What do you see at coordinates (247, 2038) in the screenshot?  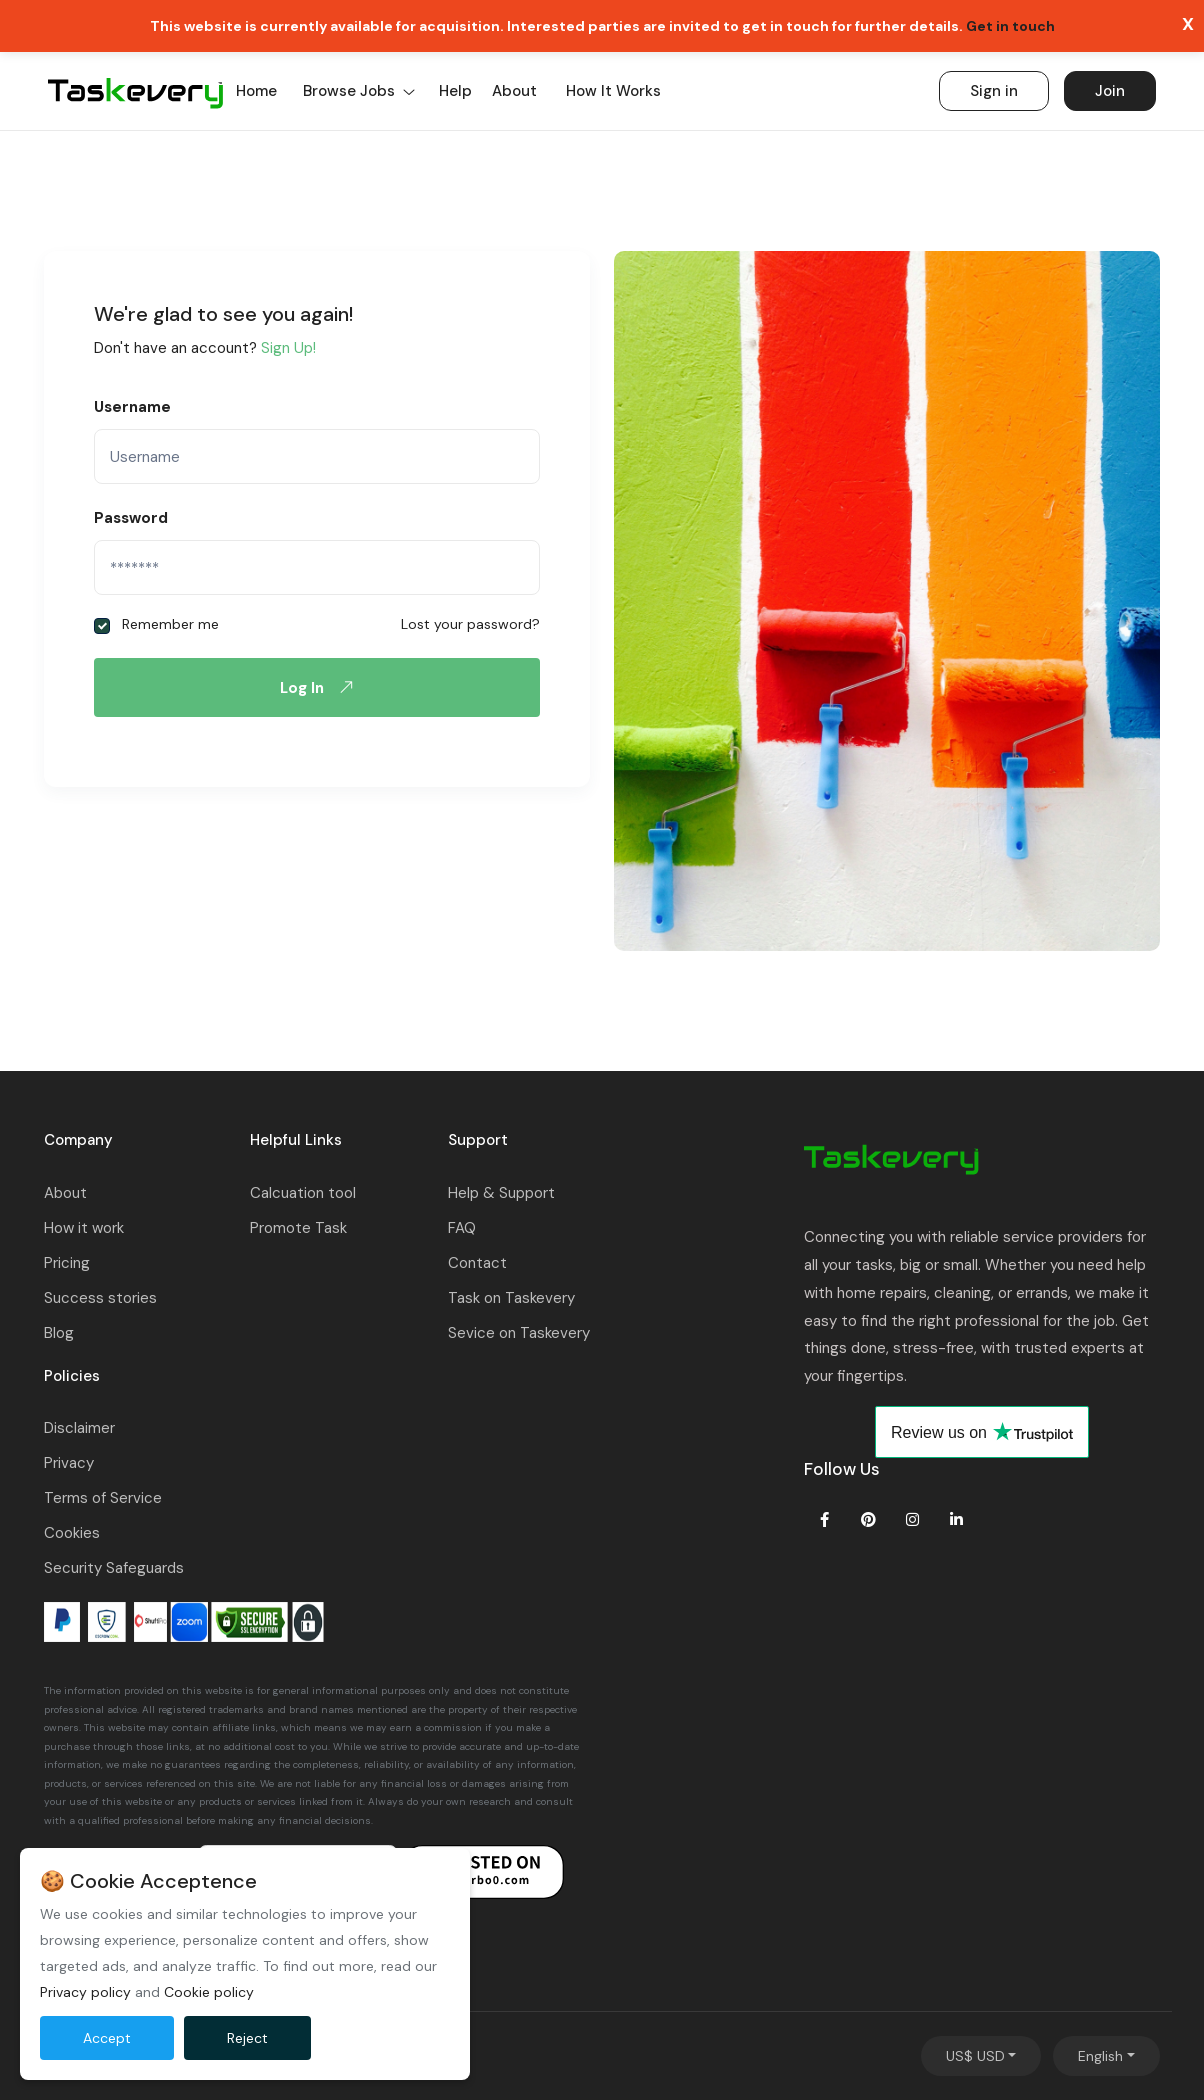 I see `Reject` at bounding box center [247, 2038].